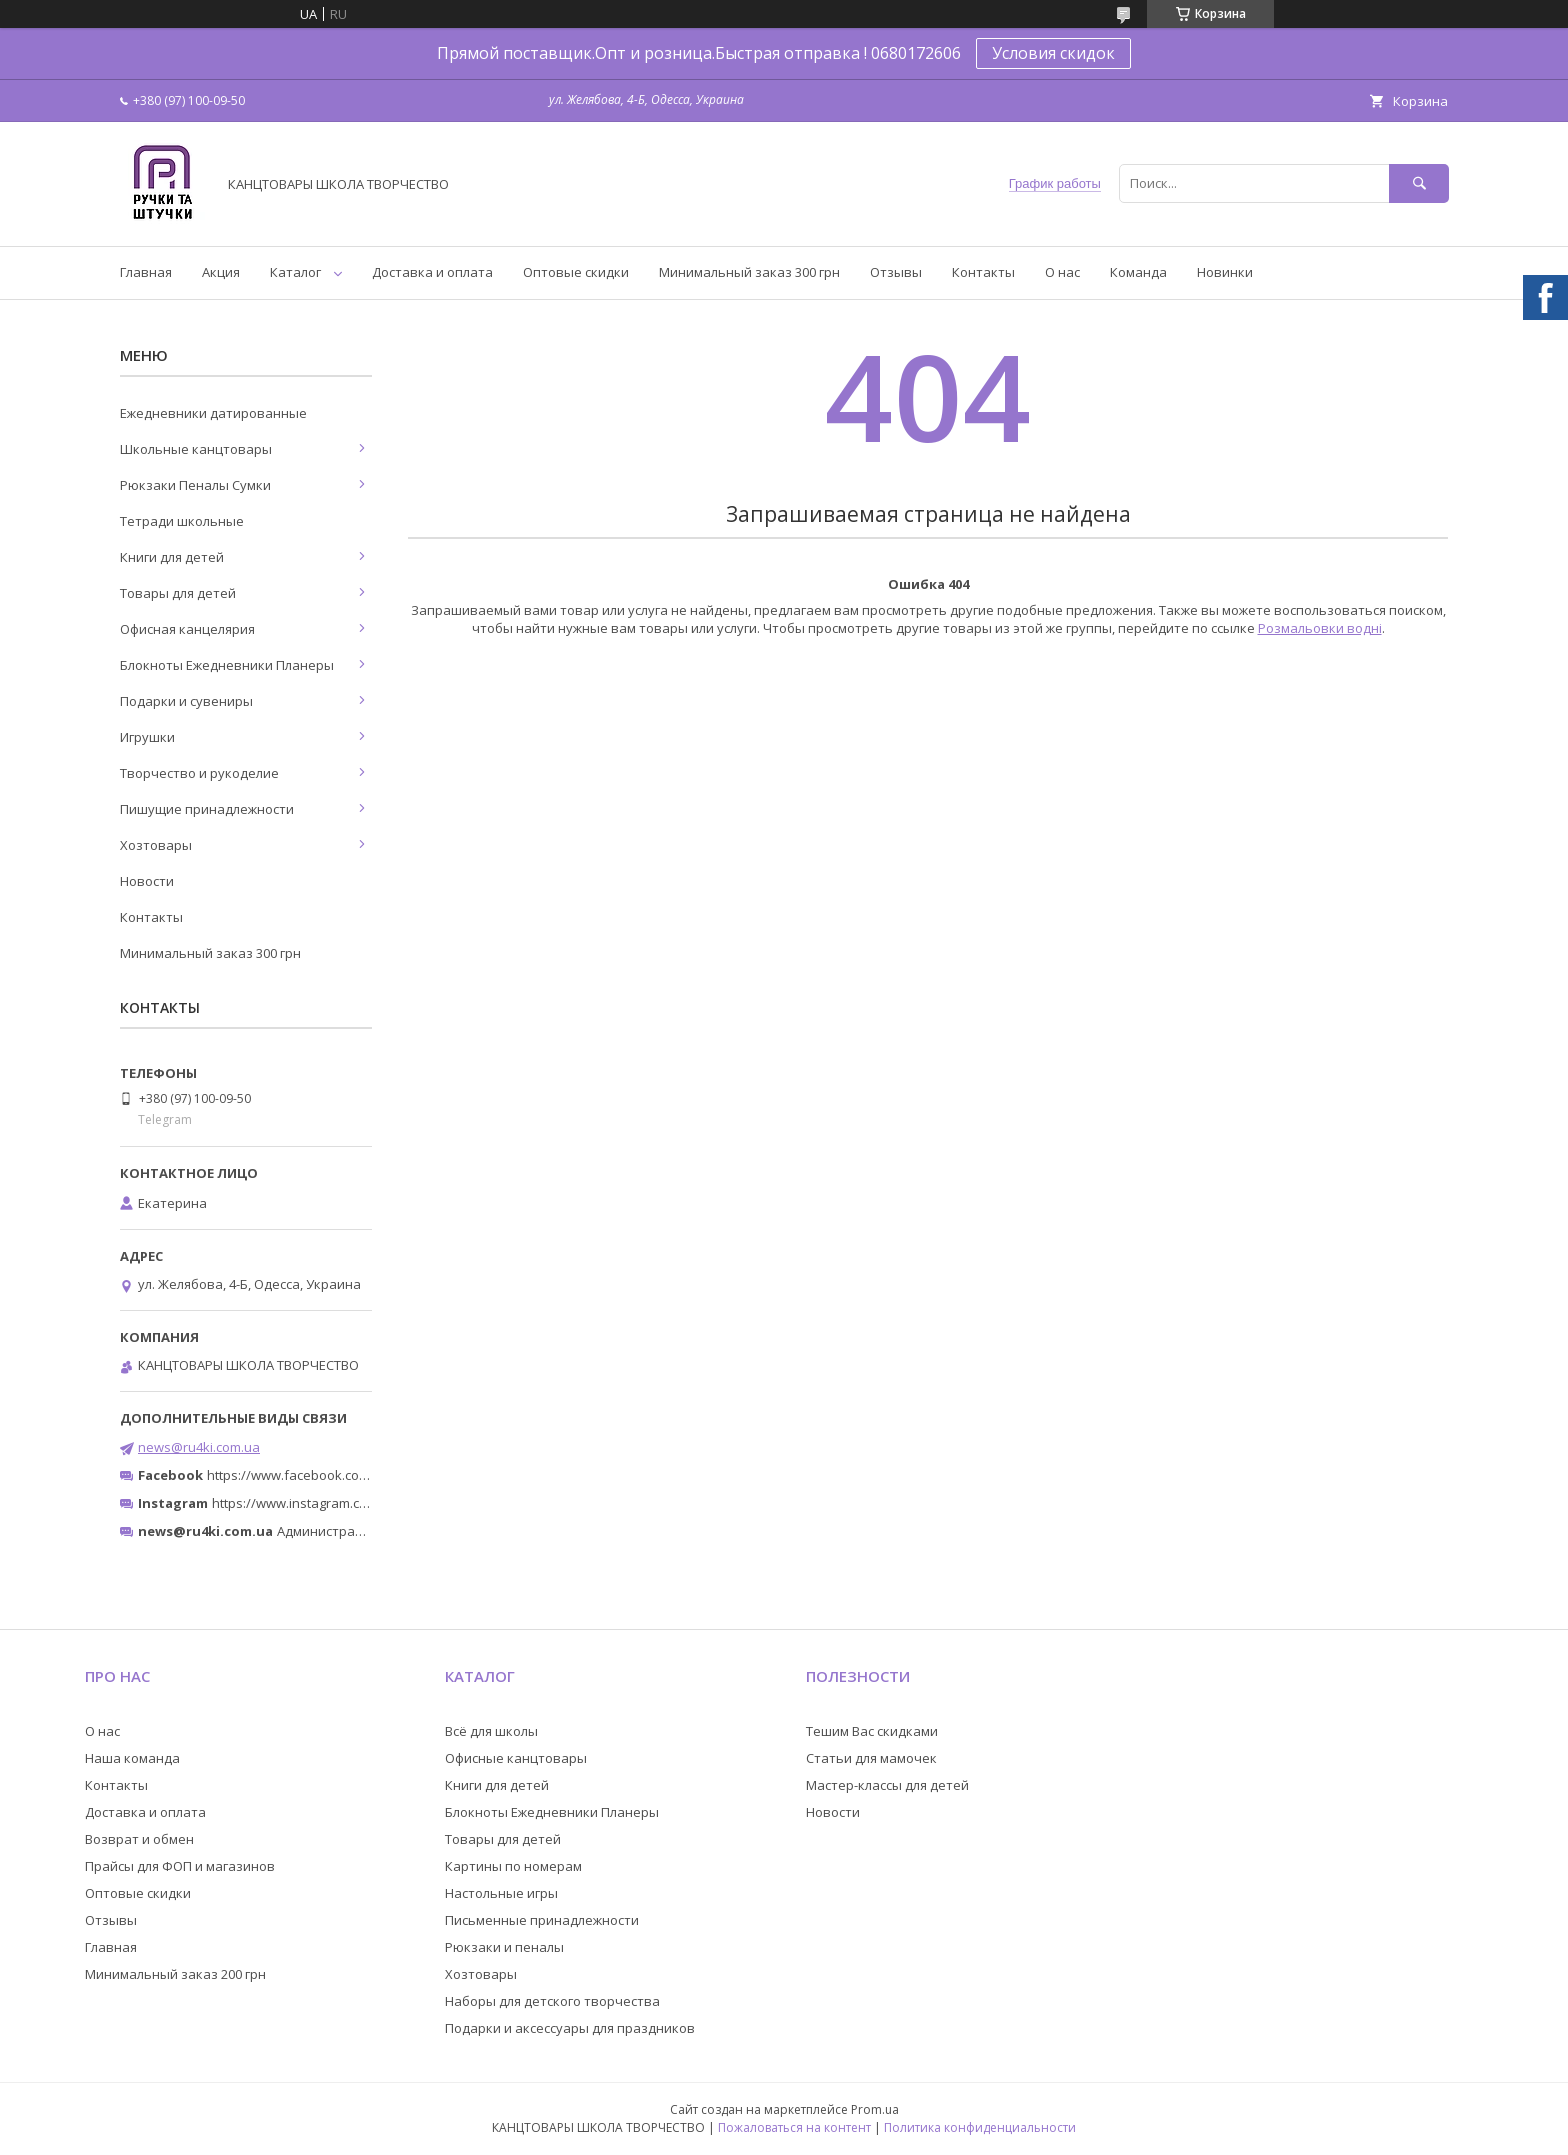 The height and width of the screenshot is (2155, 1568). Describe the element at coordinates (980, 2127) in the screenshot. I see `Политика конфиденциальности` at that location.